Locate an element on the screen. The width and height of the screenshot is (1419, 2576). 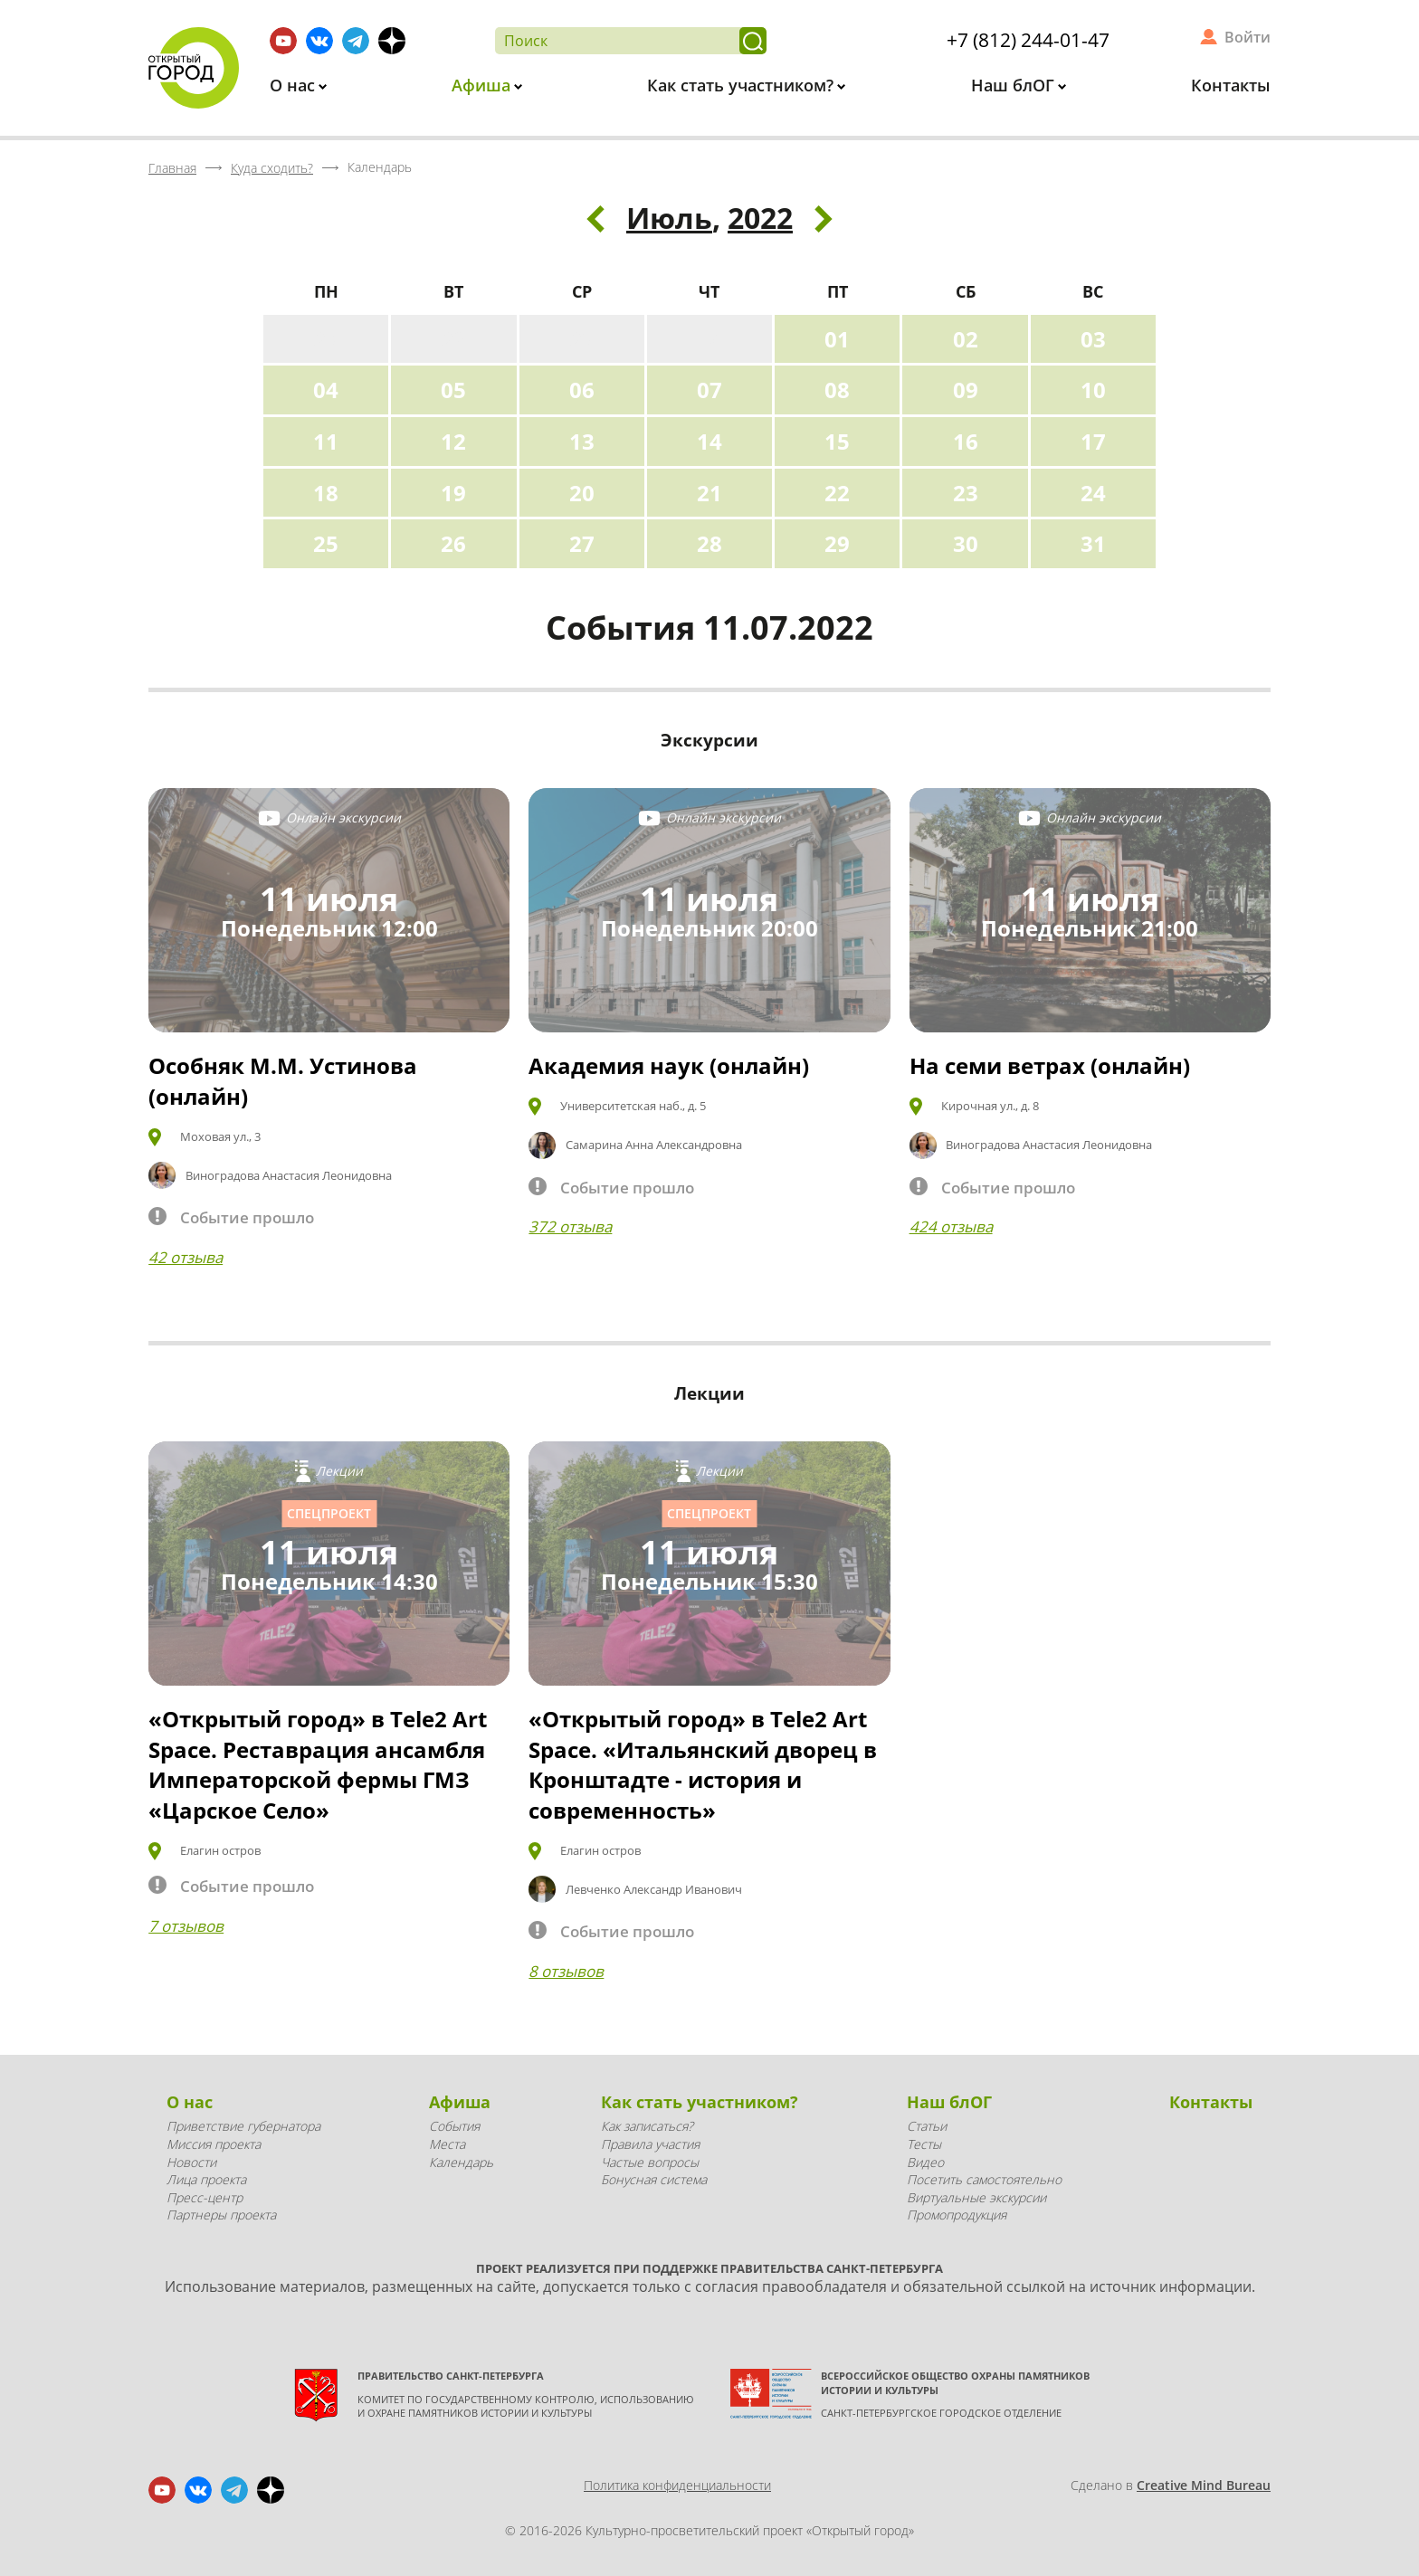
23 is located at coordinates (965, 493).